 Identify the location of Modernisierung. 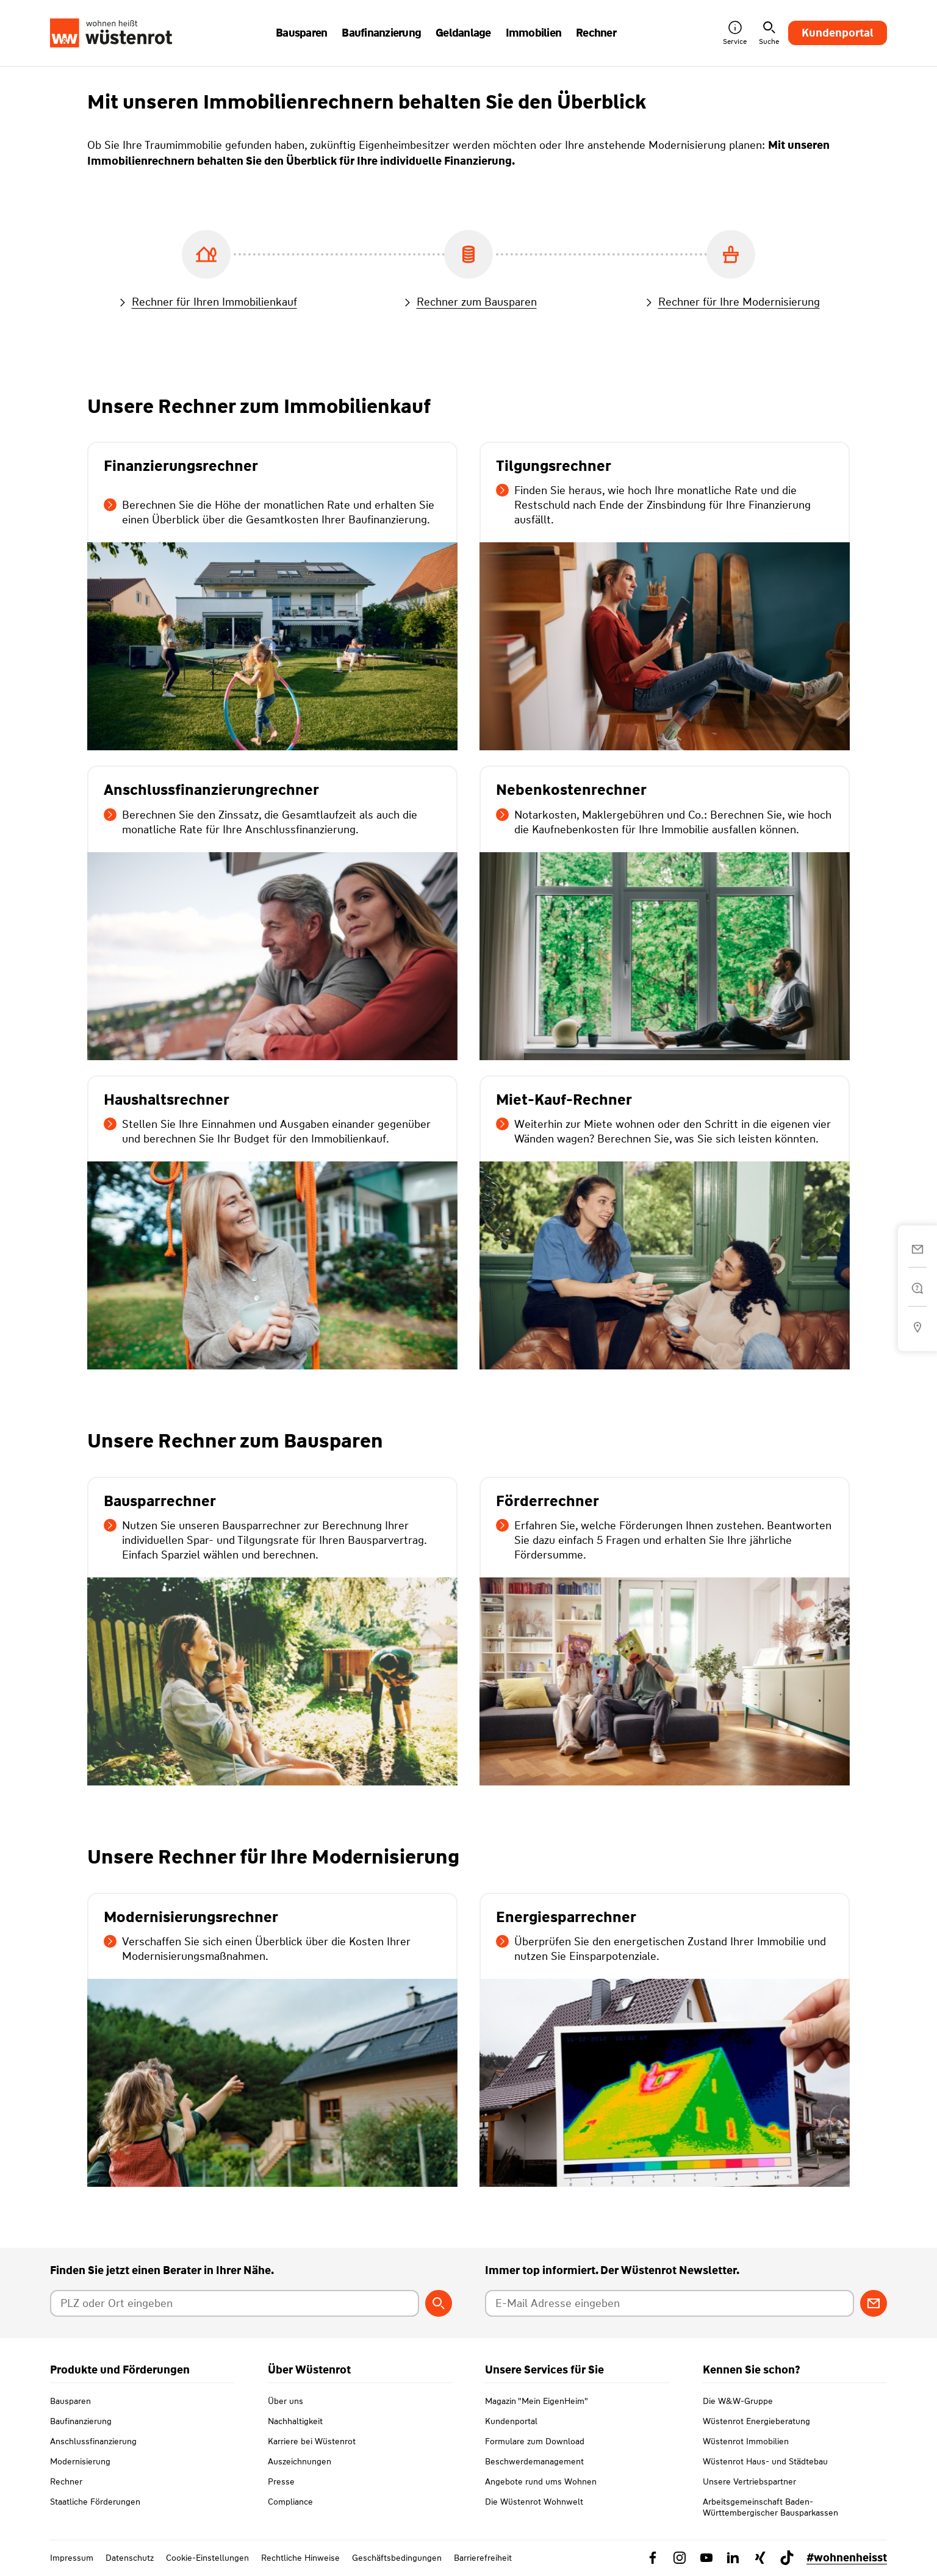
(80, 2461).